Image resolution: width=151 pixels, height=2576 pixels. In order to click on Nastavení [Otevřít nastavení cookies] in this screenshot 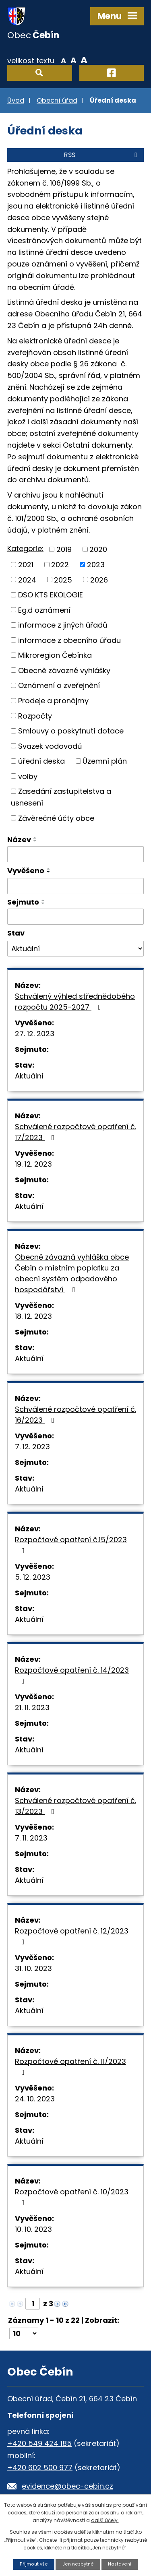, I will do `click(119, 2564)`.